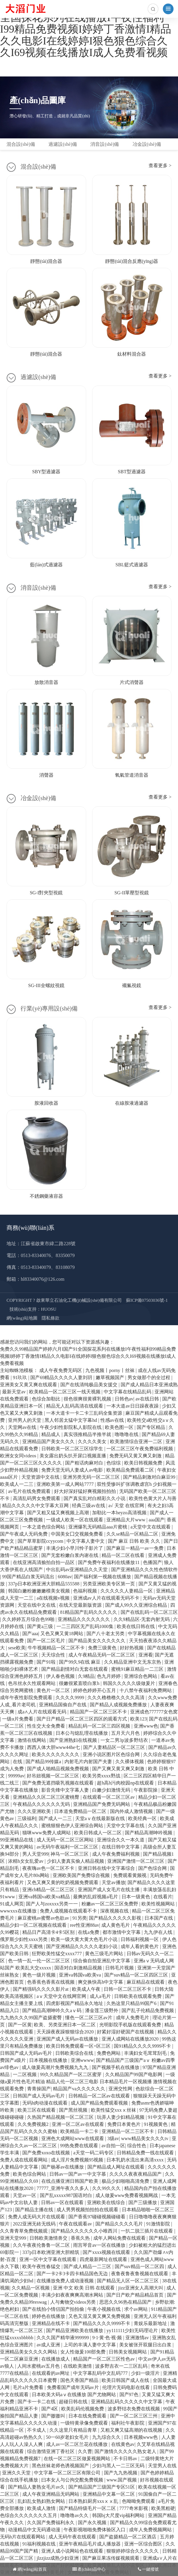  Describe the element at coordinates (143, 2543) in the screenshot. I see `亚洲一区综合图区` at that location.